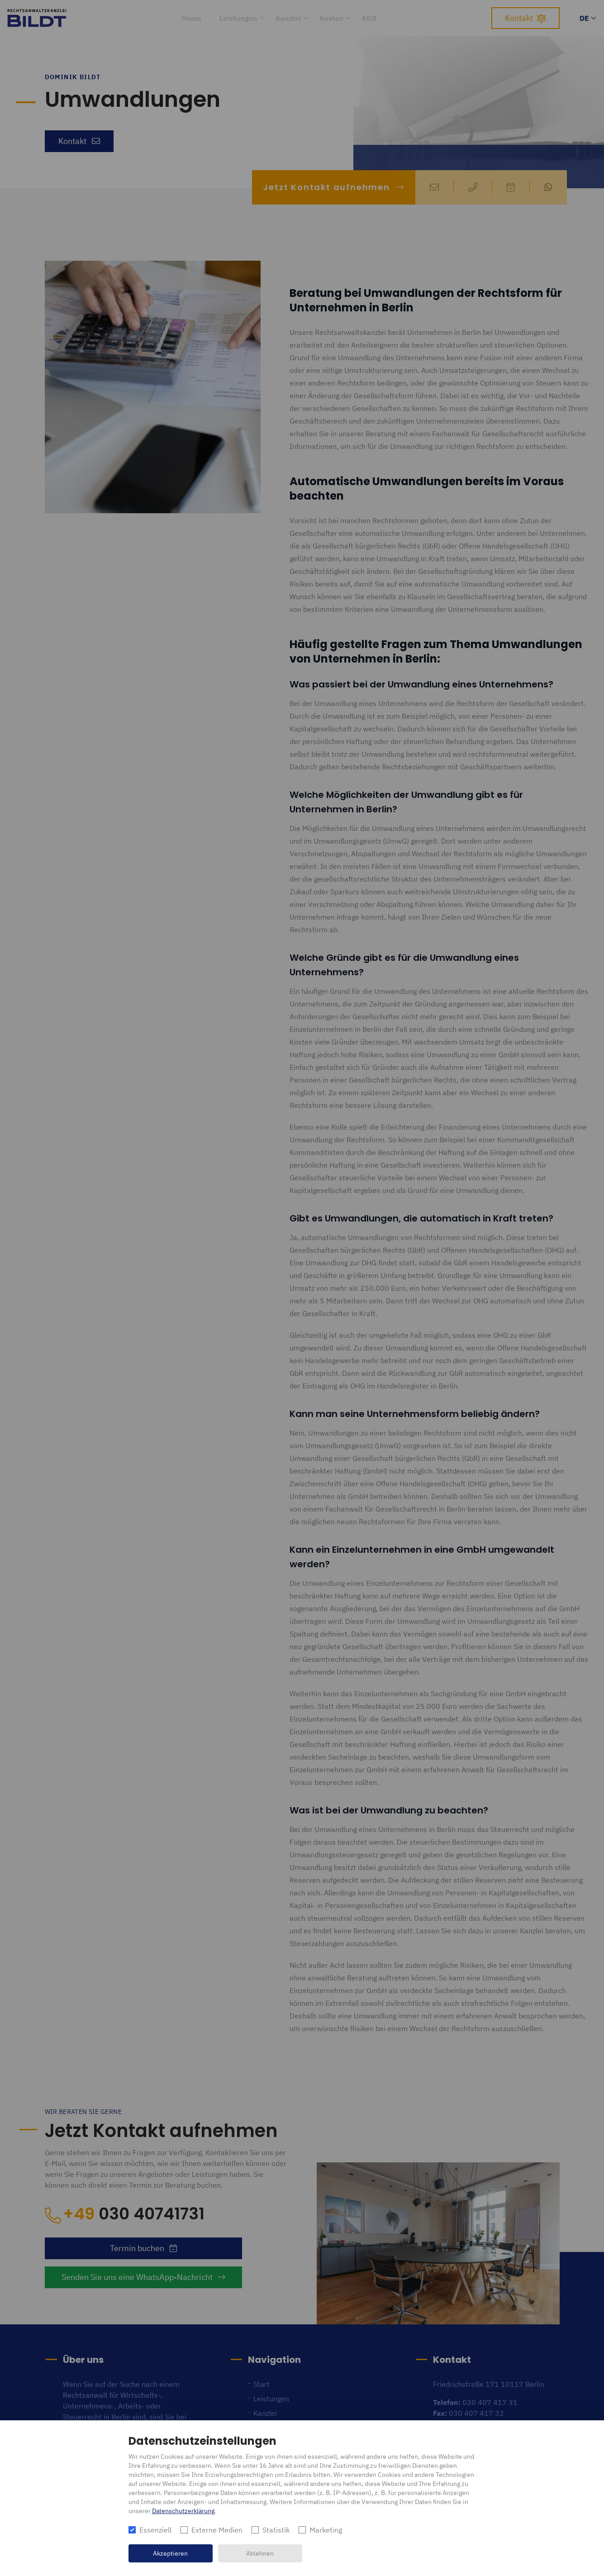 The image size is (604, 2576). I want to click on Statistik, so click(276, 2529).